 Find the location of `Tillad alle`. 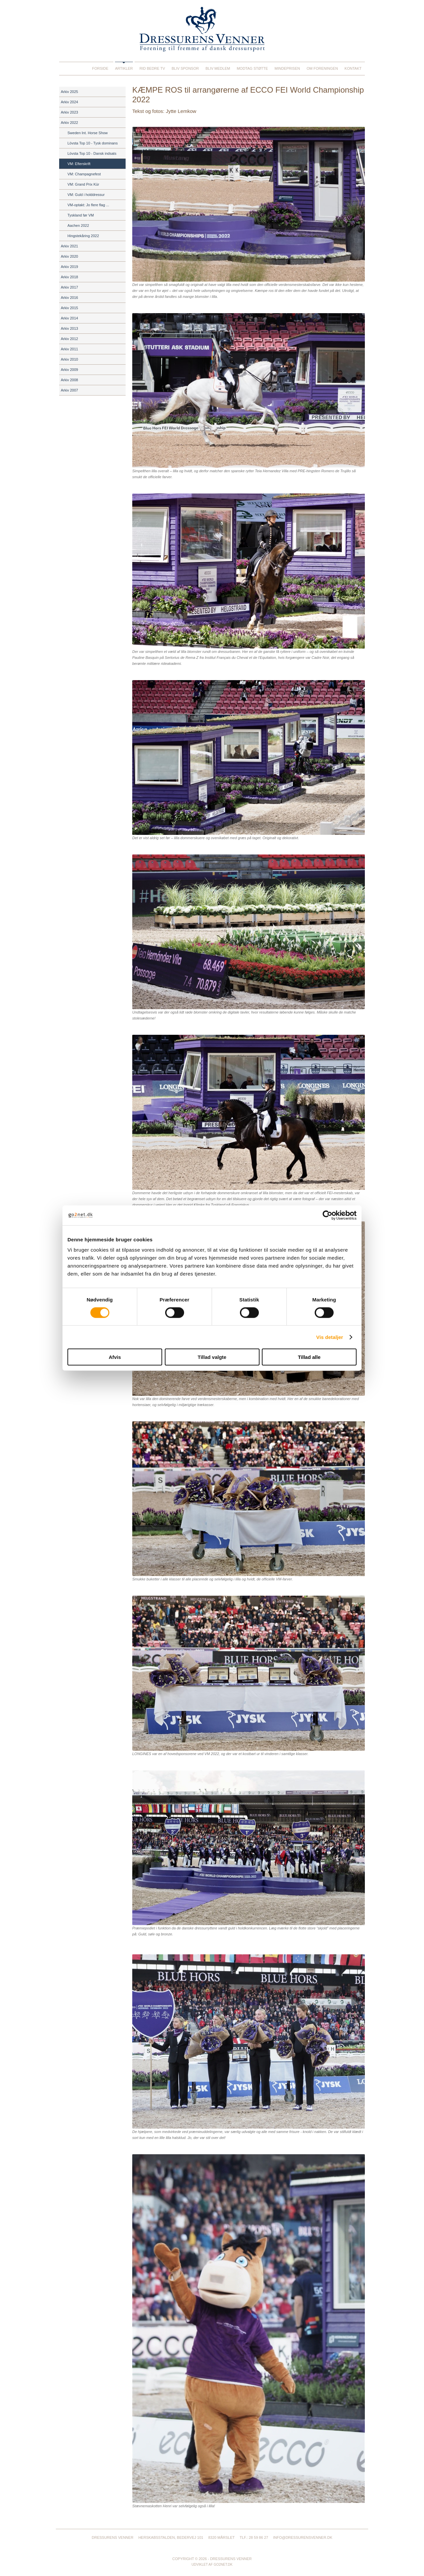

Tillad alle is located at coordinates (309, 1357).